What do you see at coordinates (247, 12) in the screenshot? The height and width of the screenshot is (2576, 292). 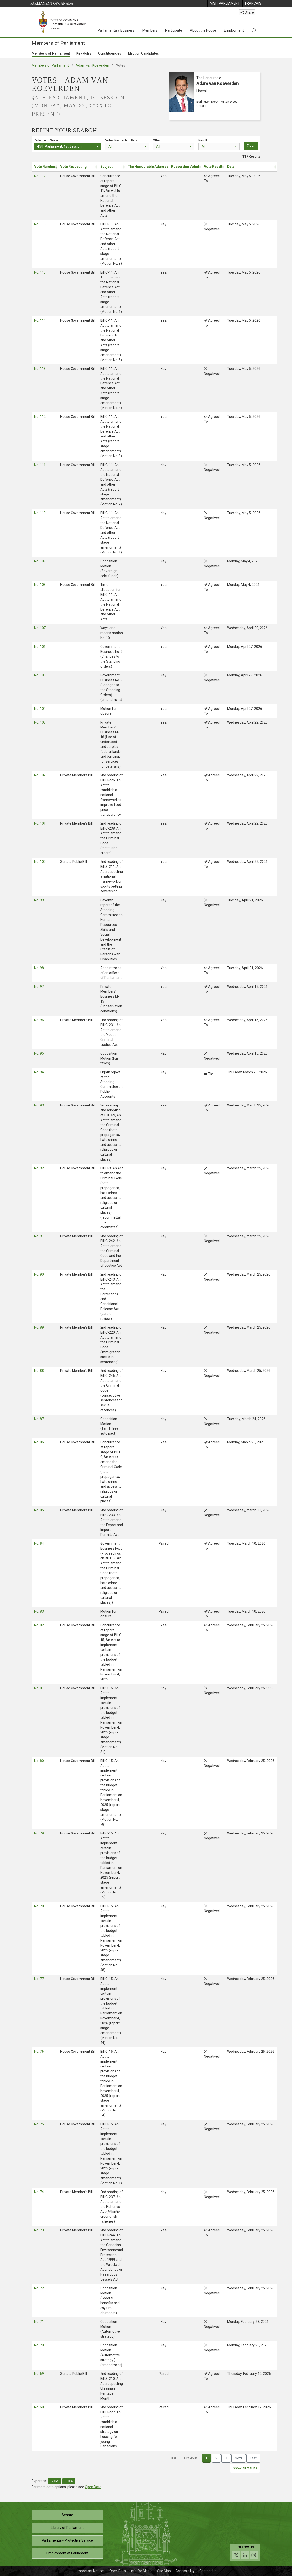 I see `Share` at bounding box center [247, 12].